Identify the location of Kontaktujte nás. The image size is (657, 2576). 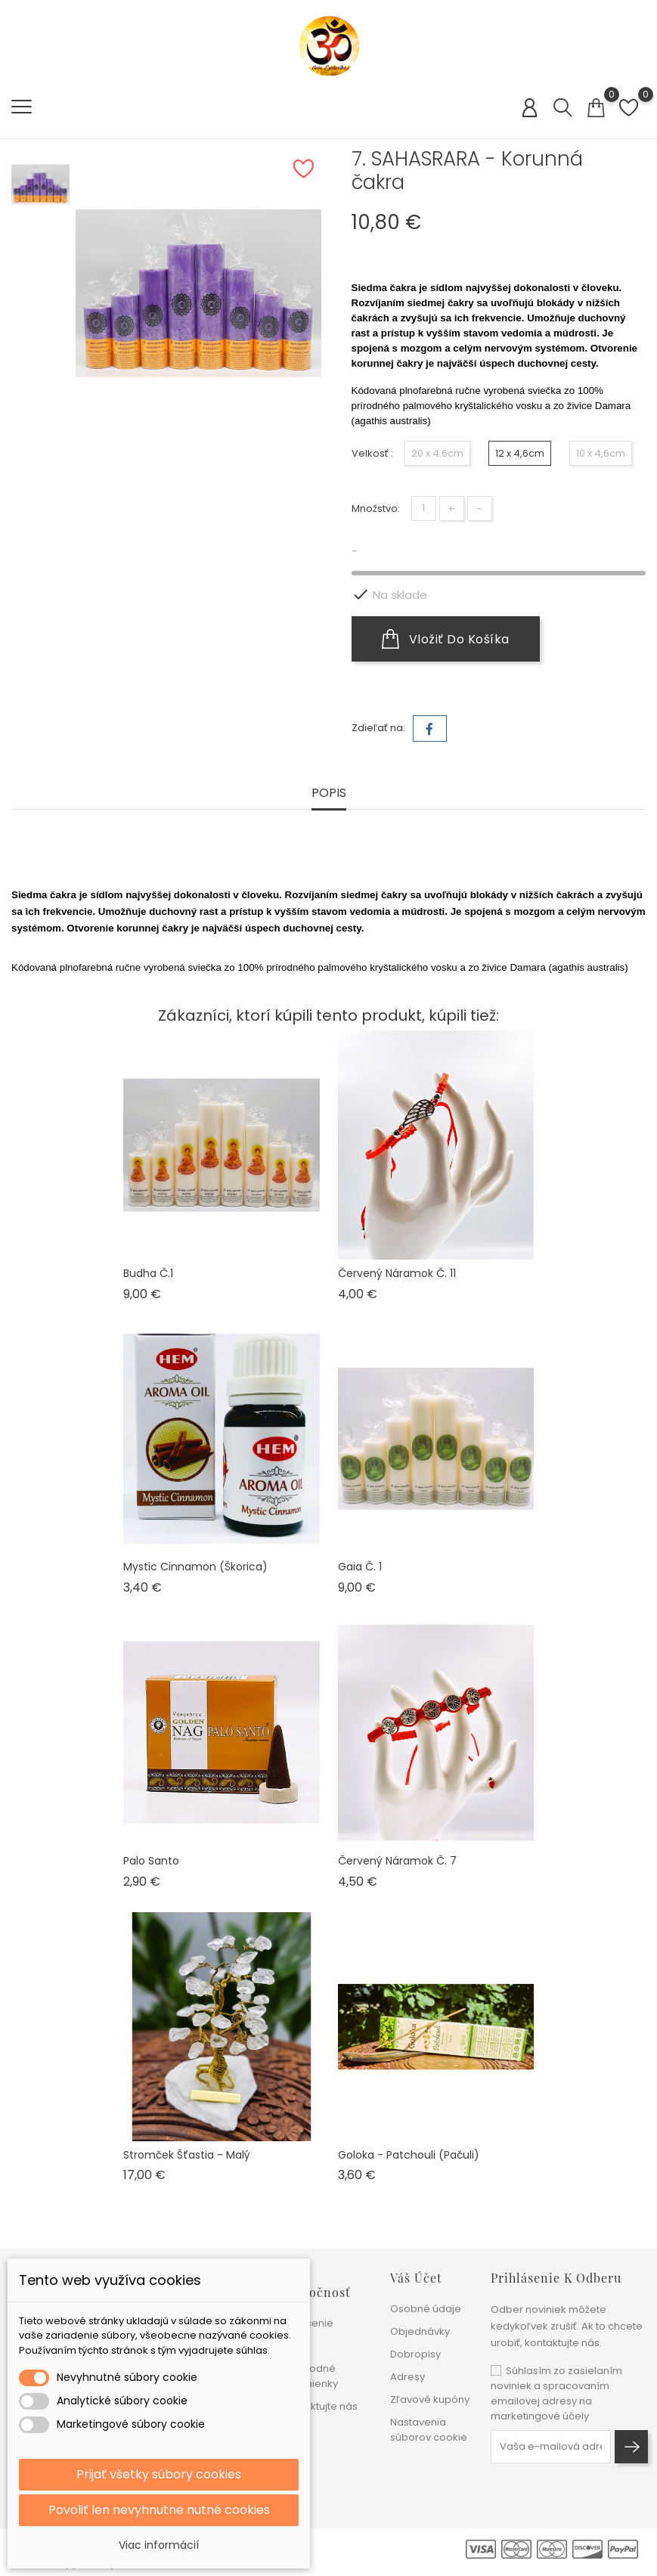
(320, 2406).